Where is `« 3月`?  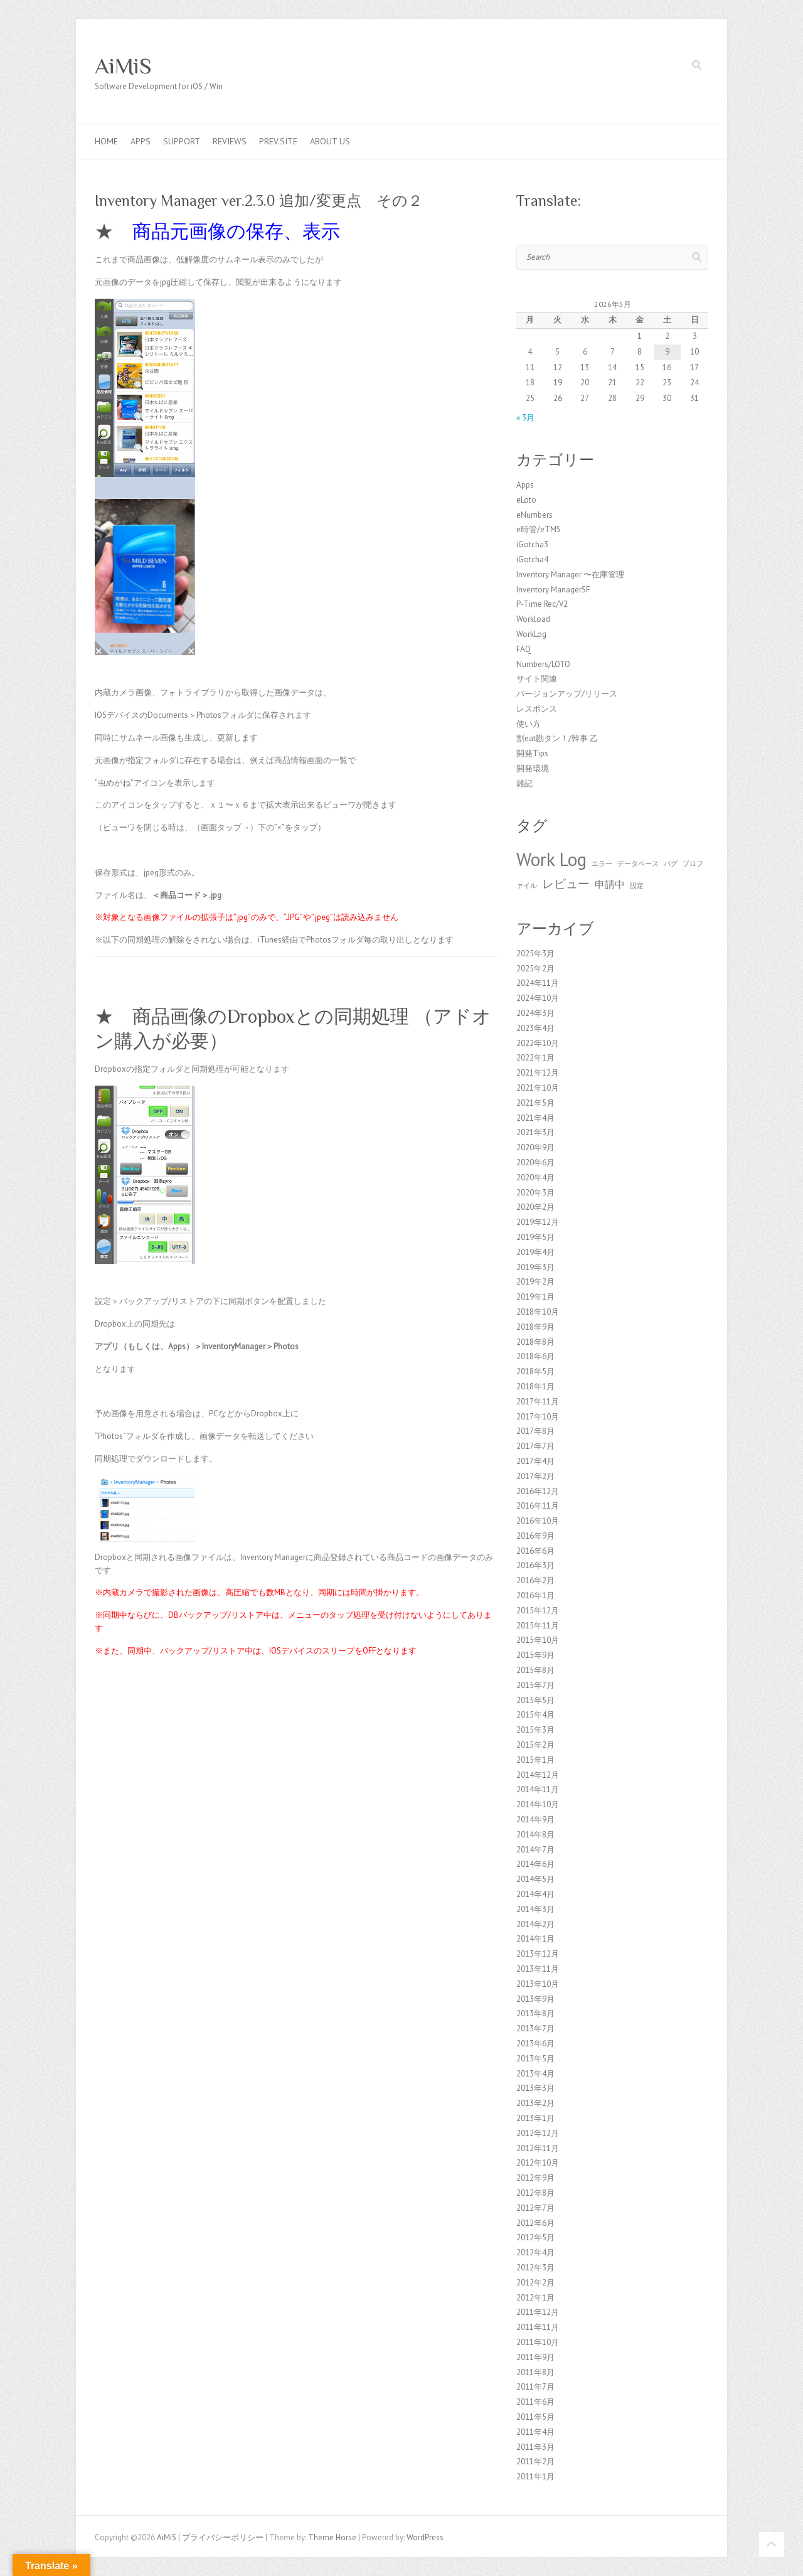
« 3月 is located at coordinates (525, 417).